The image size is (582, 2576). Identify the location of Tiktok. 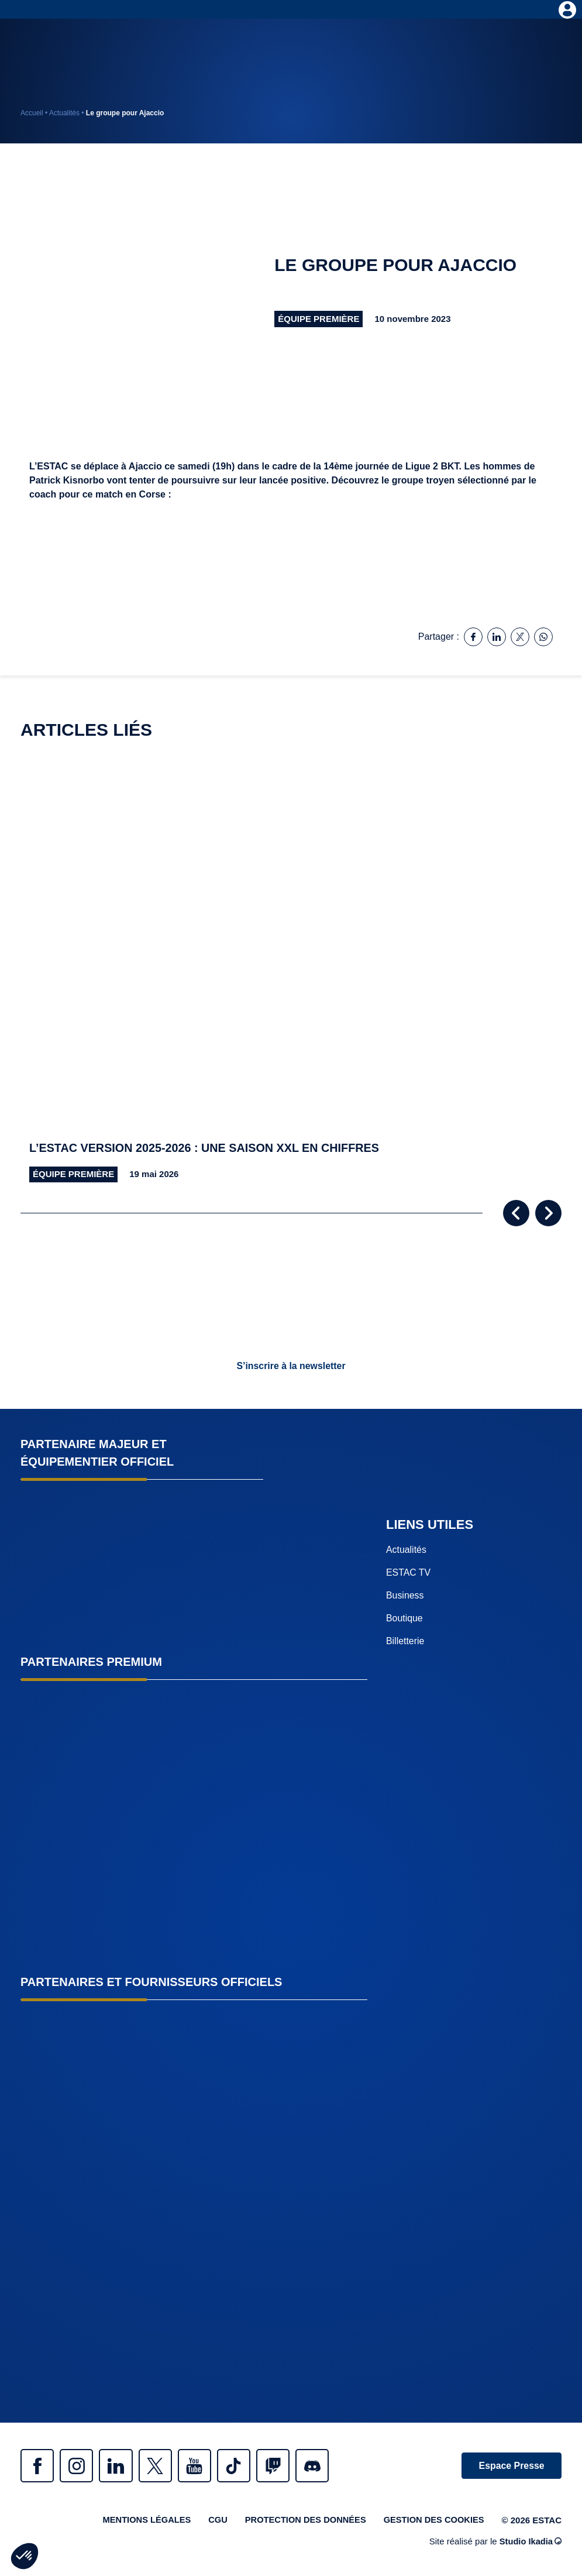
(243, 2466).